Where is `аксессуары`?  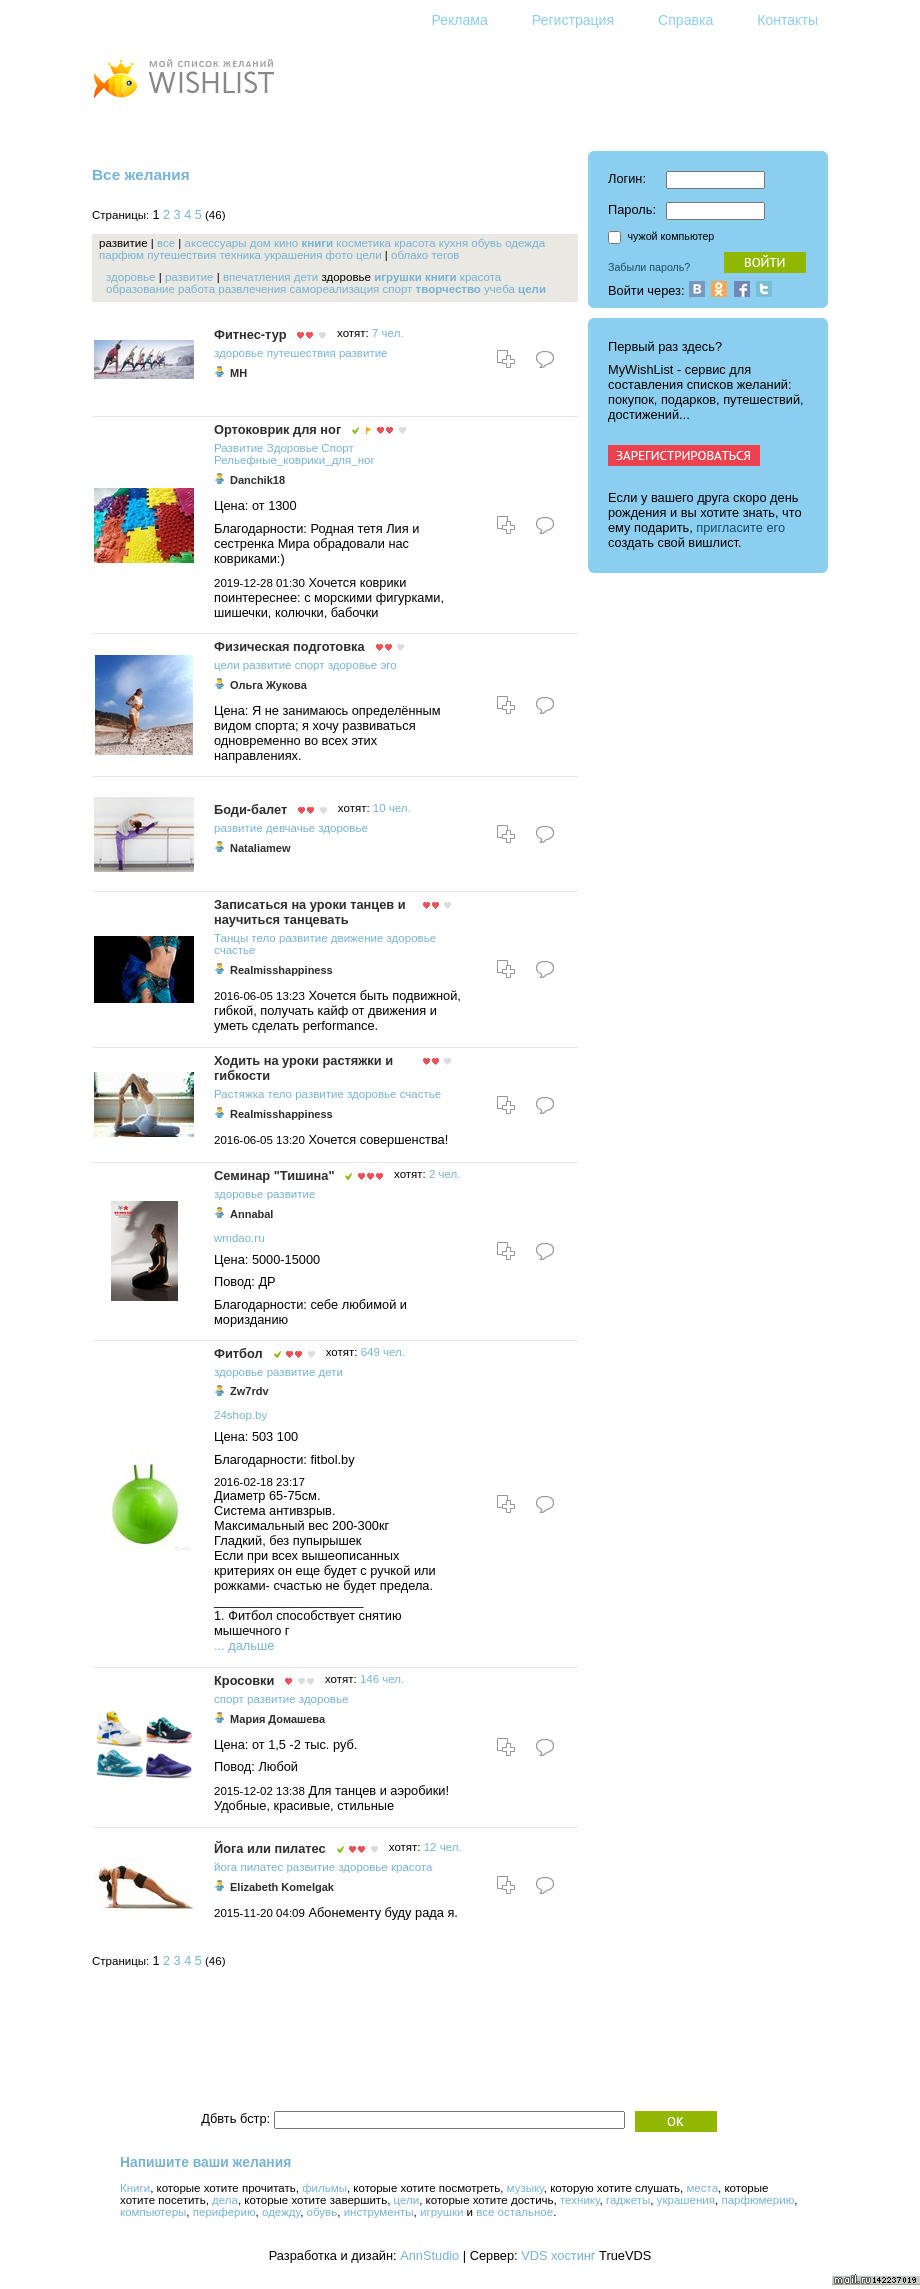
аксессуары is located at coordinates (216, 243).